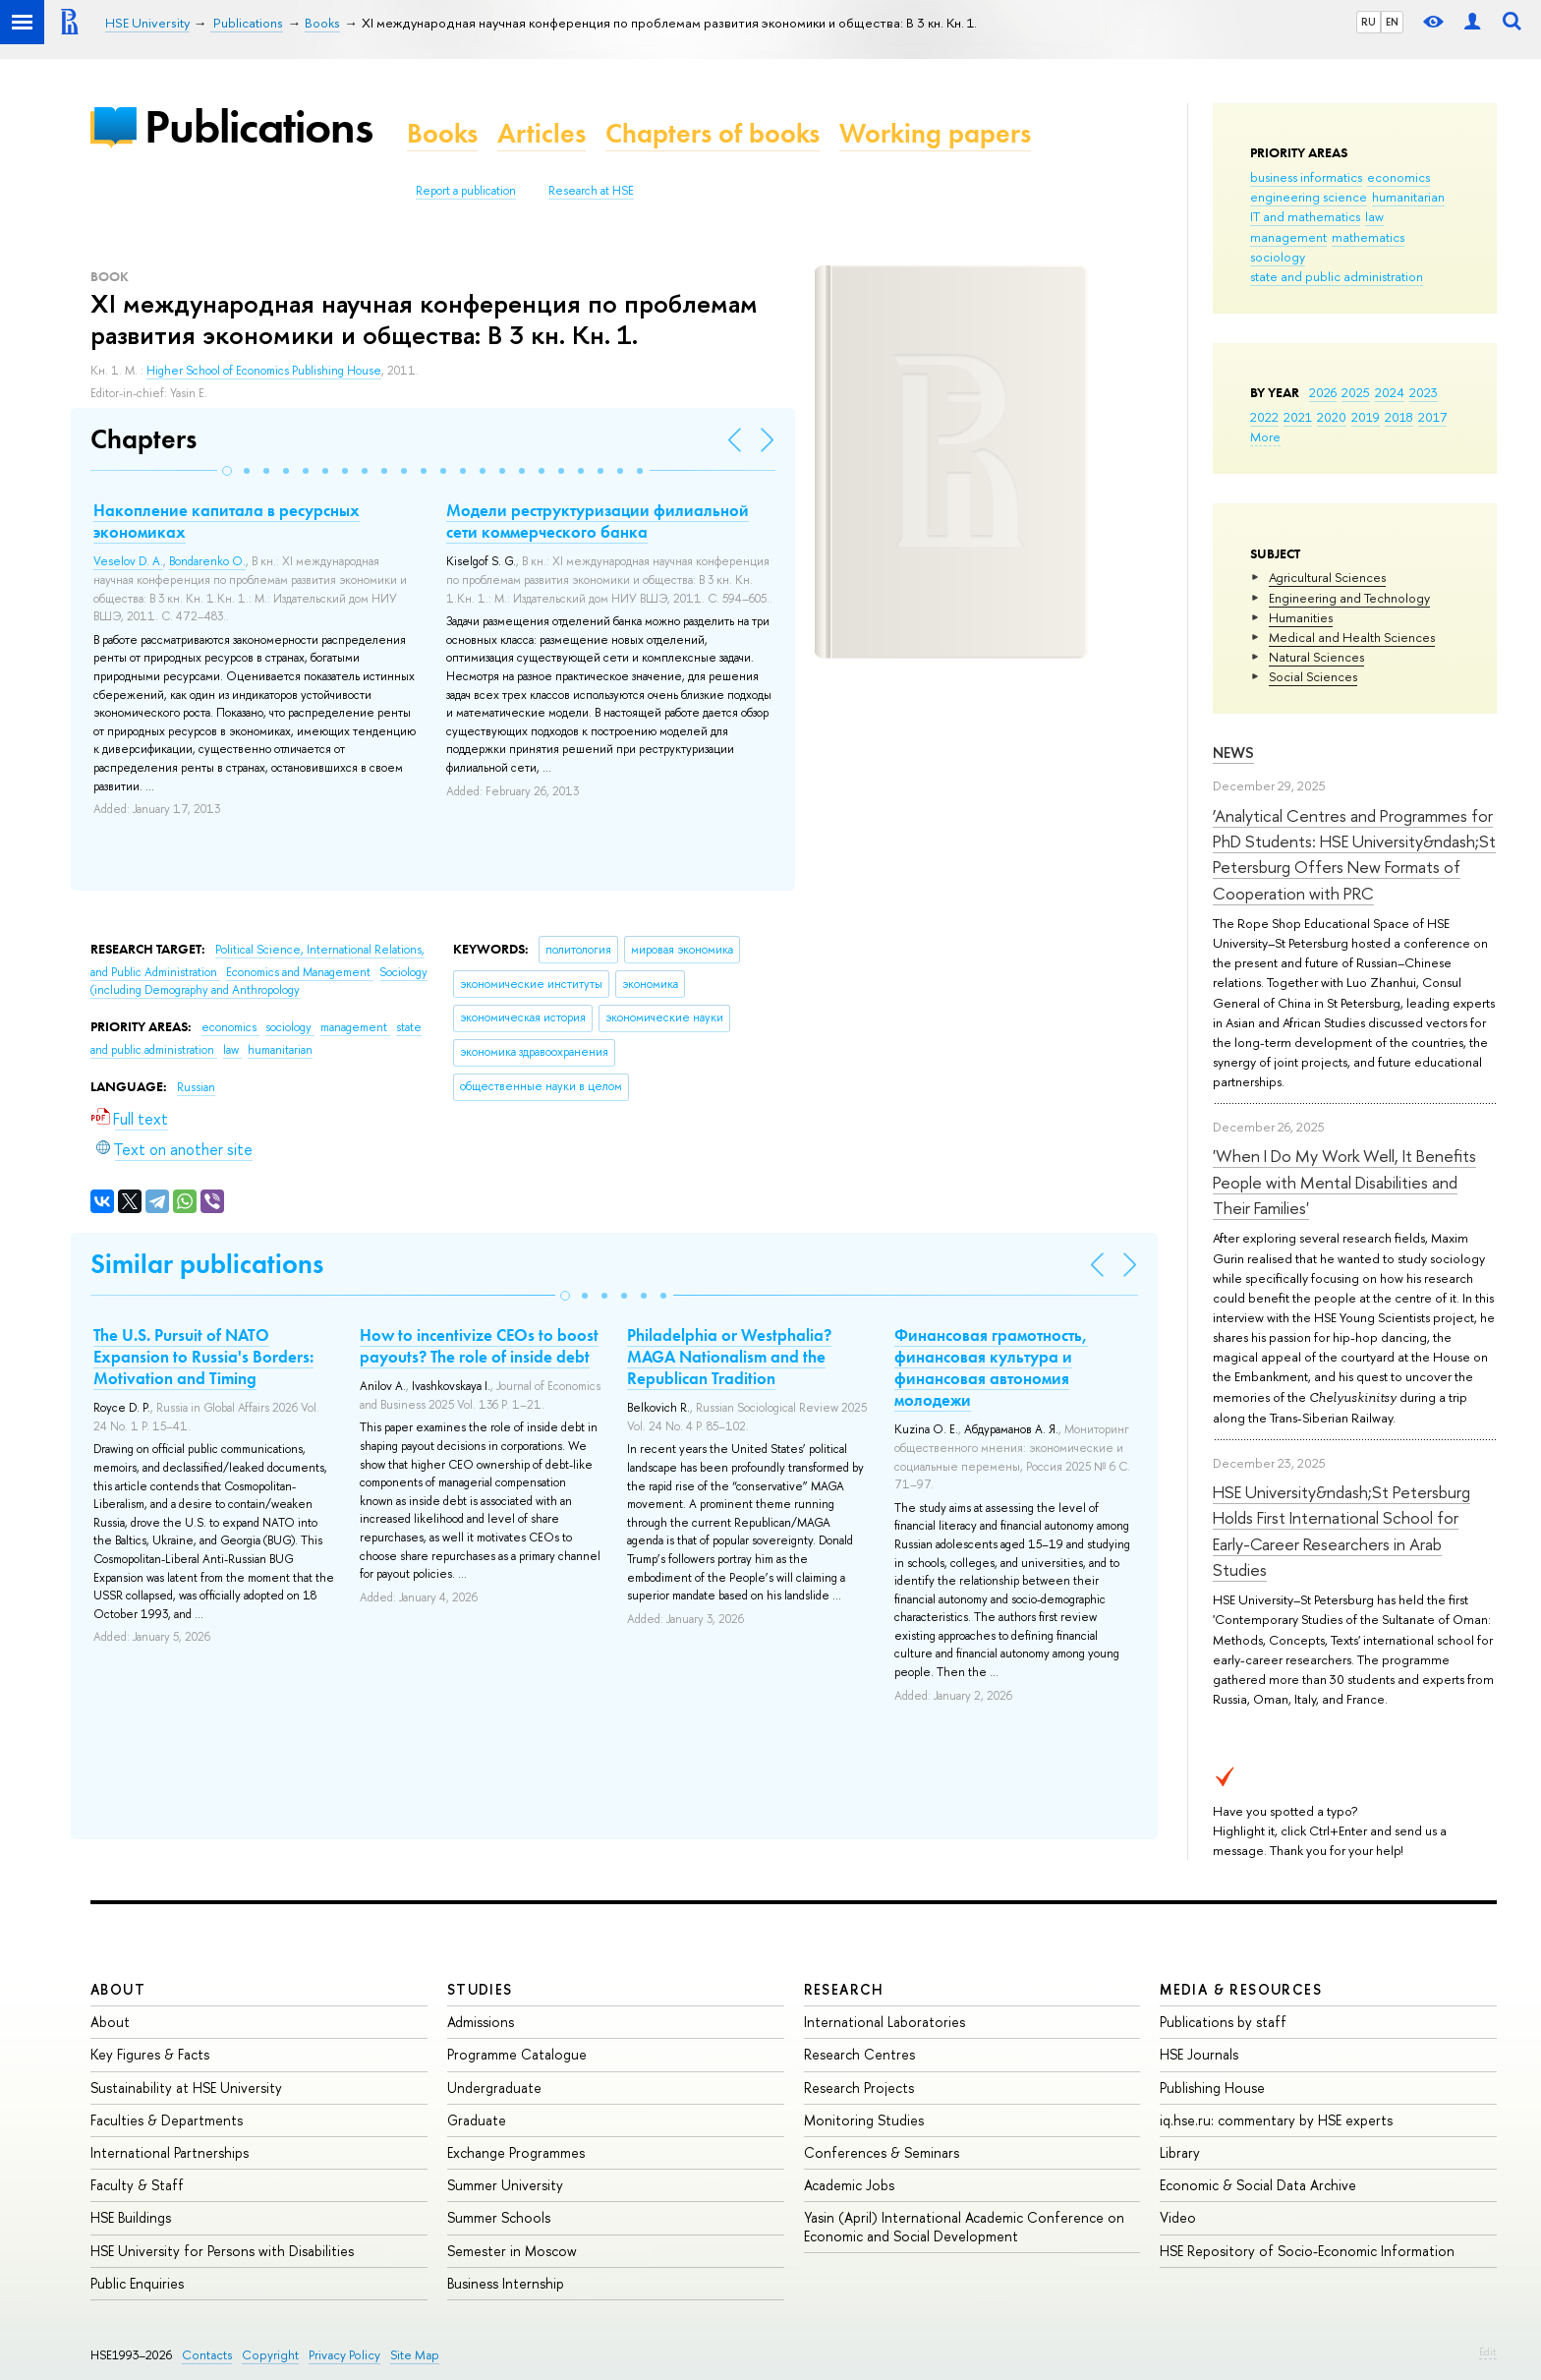  I want to click on Monitoring Studies, so click(864, 2120).